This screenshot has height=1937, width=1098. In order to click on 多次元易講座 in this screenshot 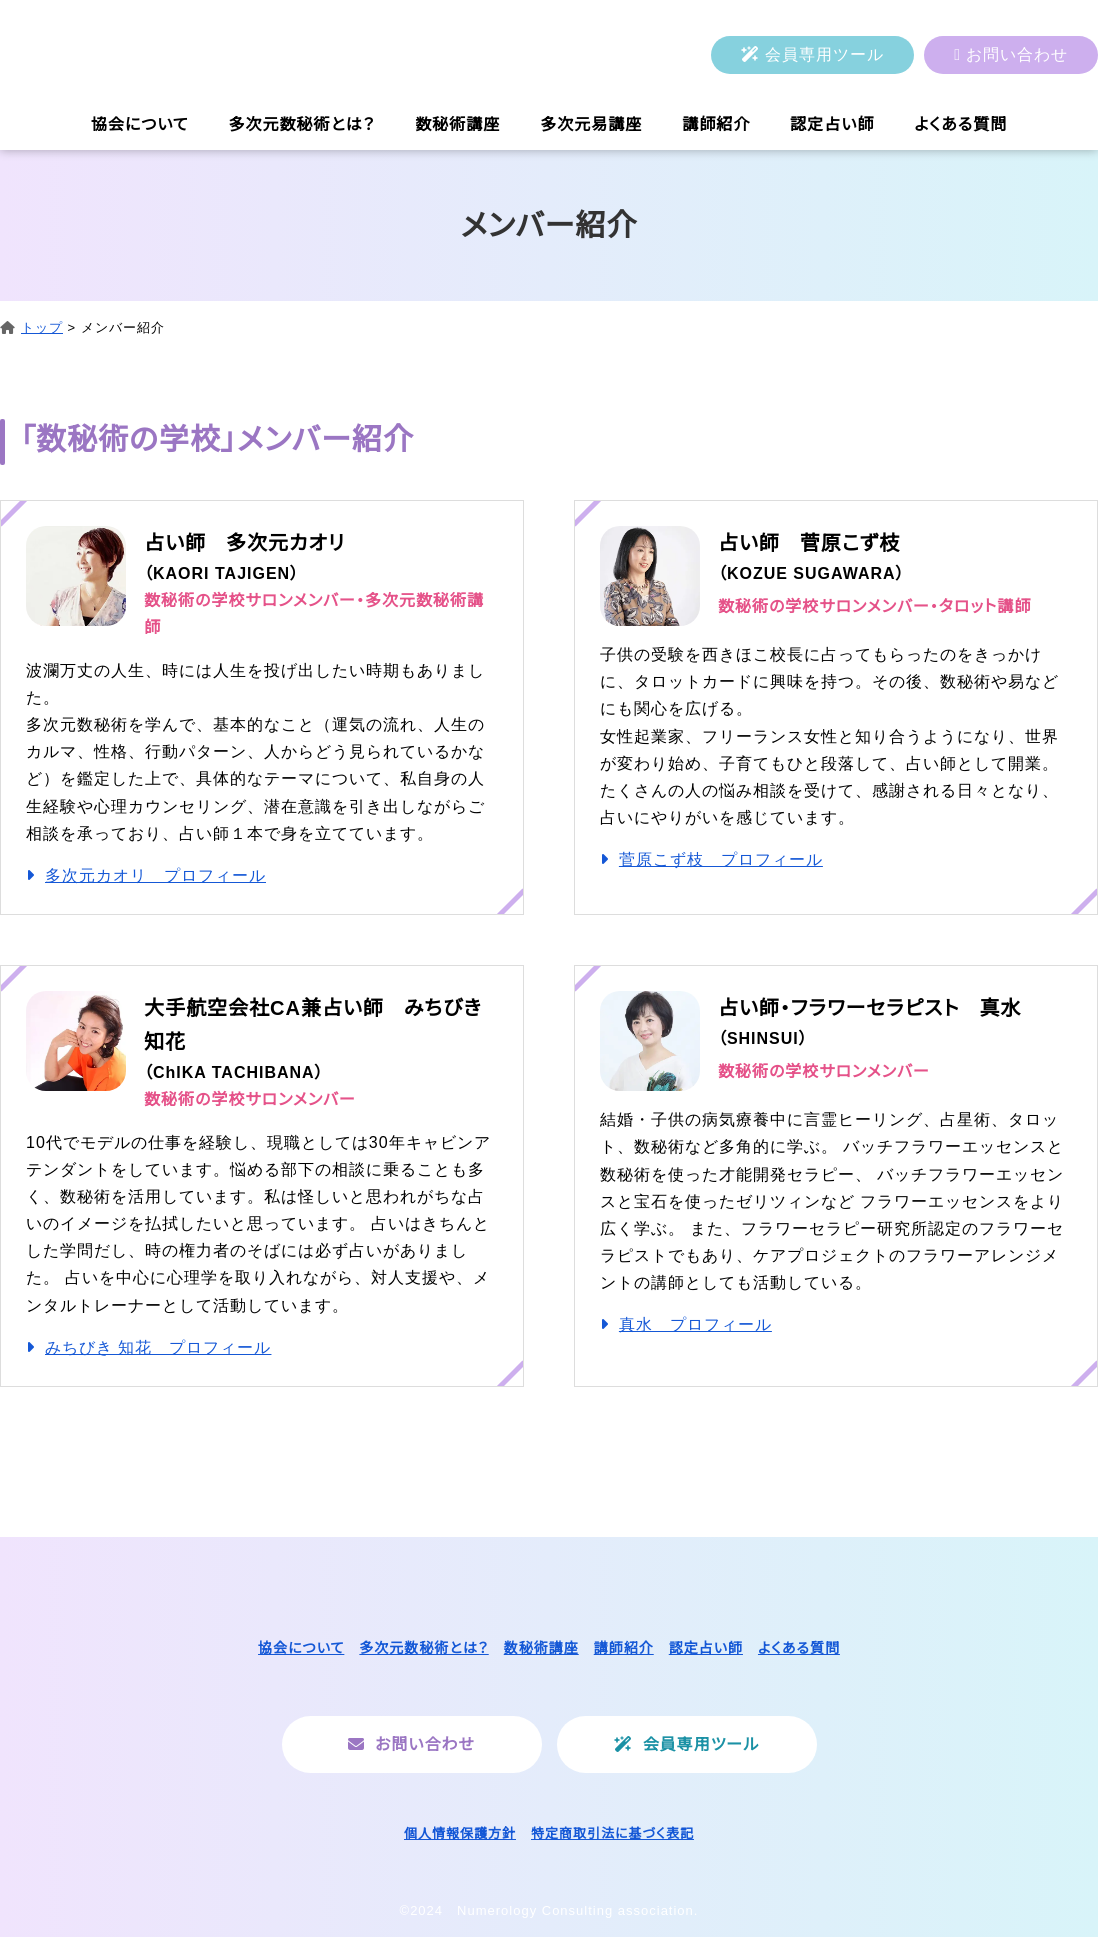, I will do `click(591, 124)`.